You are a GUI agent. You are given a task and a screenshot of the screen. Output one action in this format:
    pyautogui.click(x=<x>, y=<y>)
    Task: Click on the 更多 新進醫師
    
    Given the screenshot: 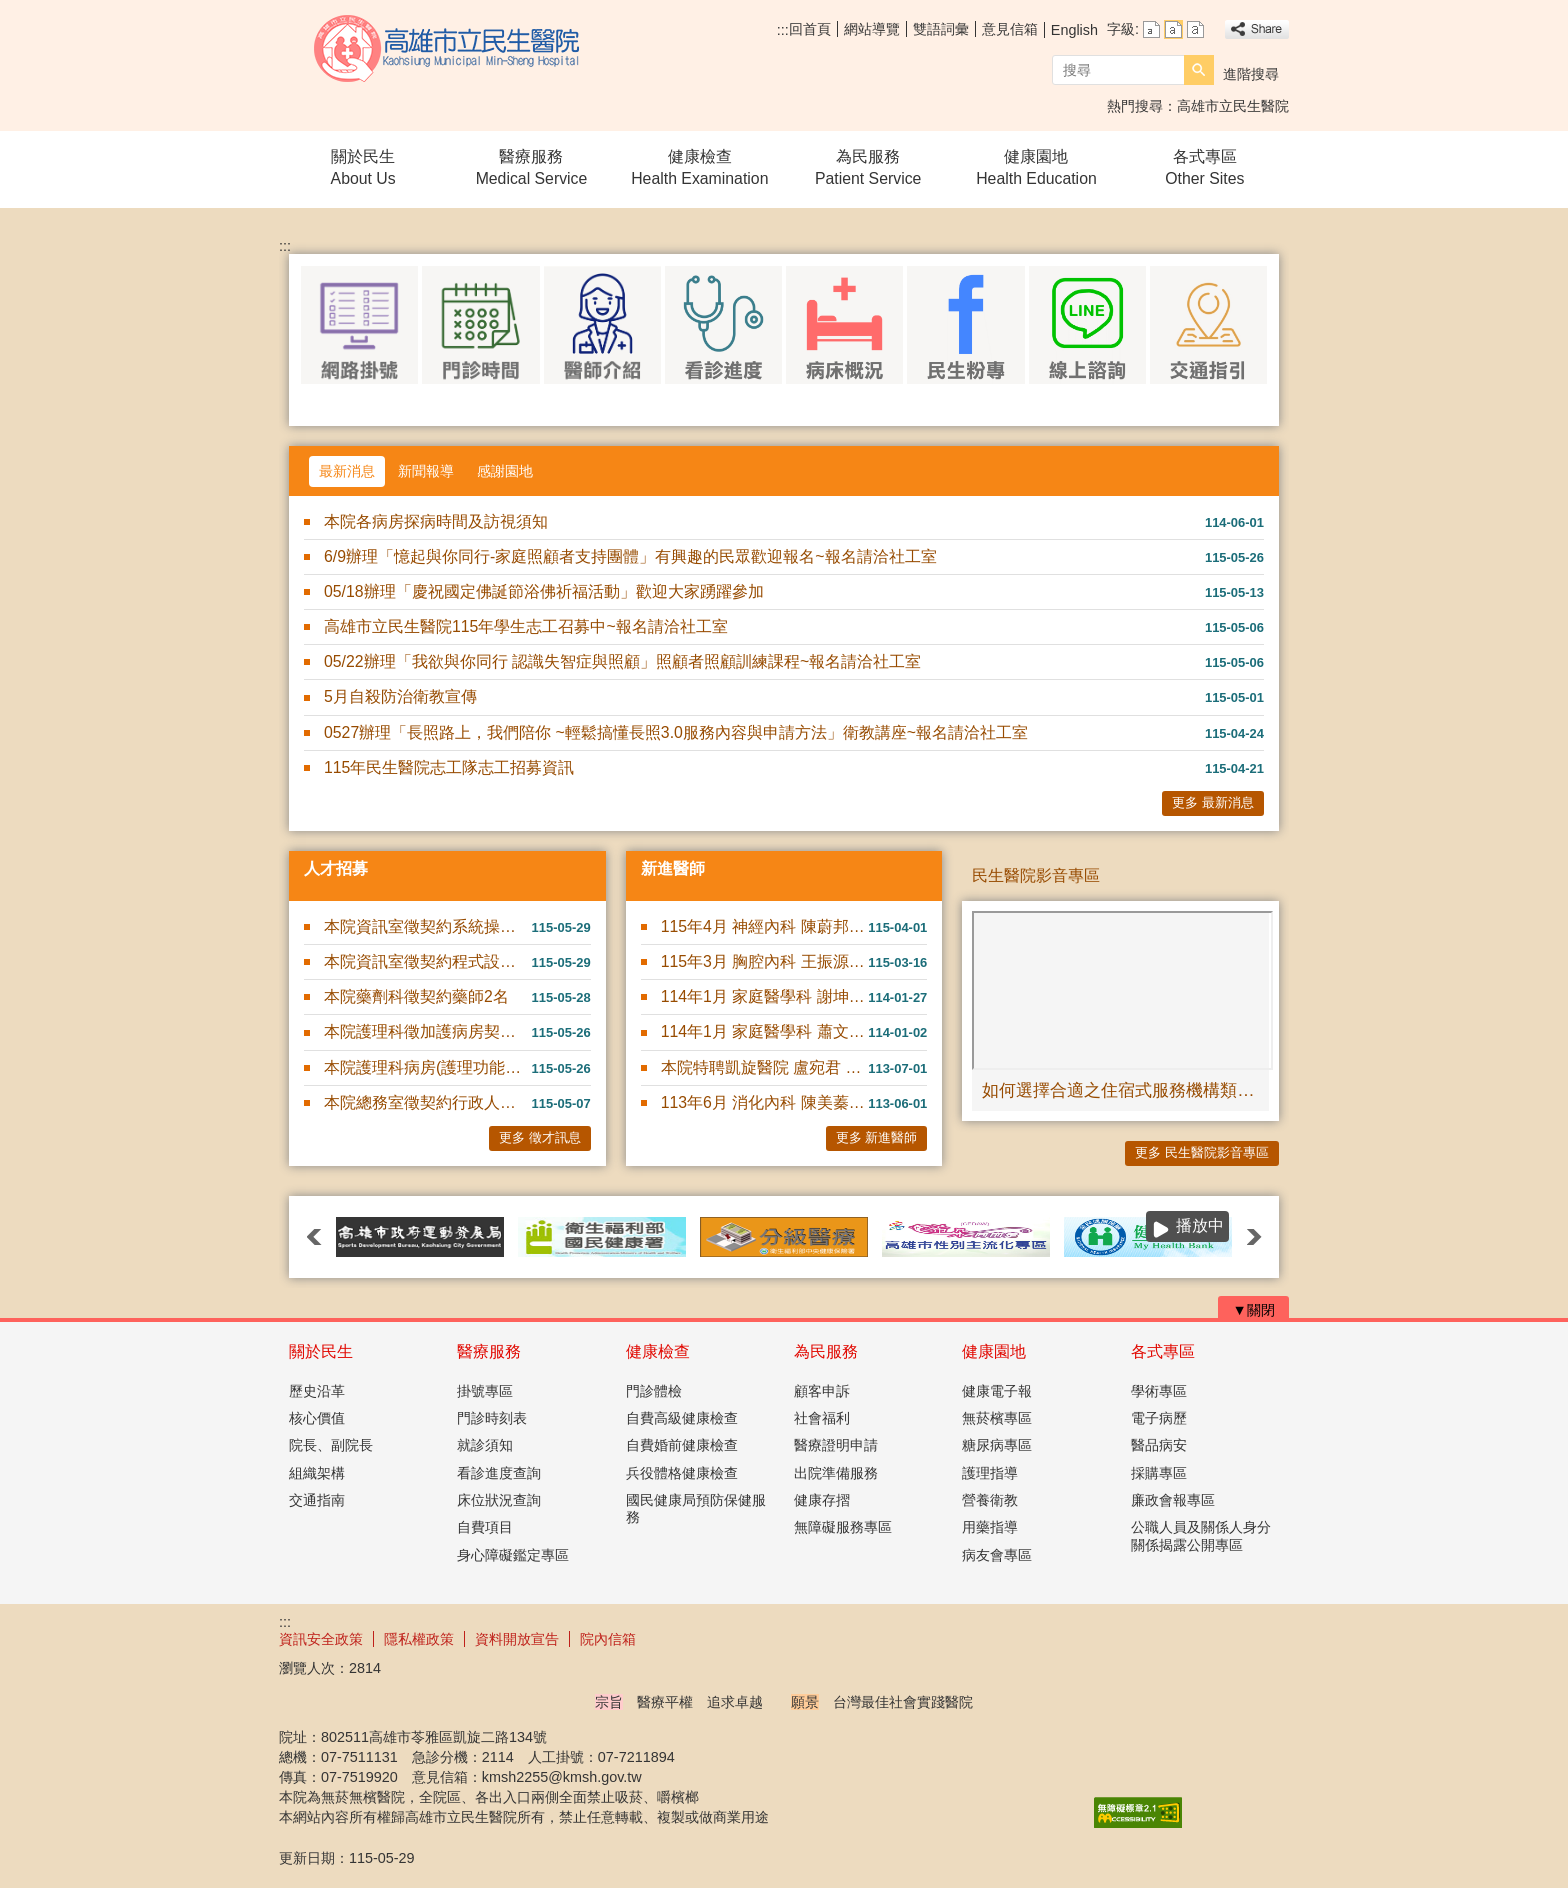 What is the action you would take?
    pyautogui.click(x=877, y=1137)
    